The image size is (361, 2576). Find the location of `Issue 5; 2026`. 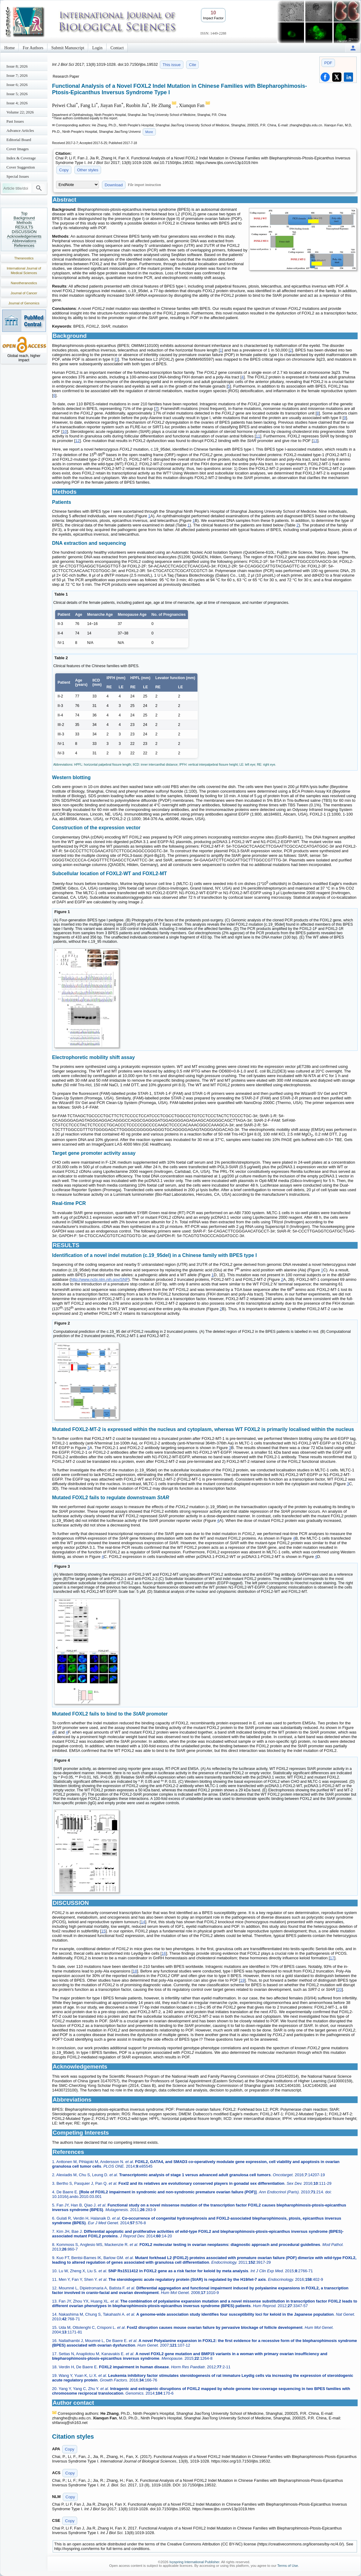

Issue 5; 2026 is located at coordinates (17, 93).